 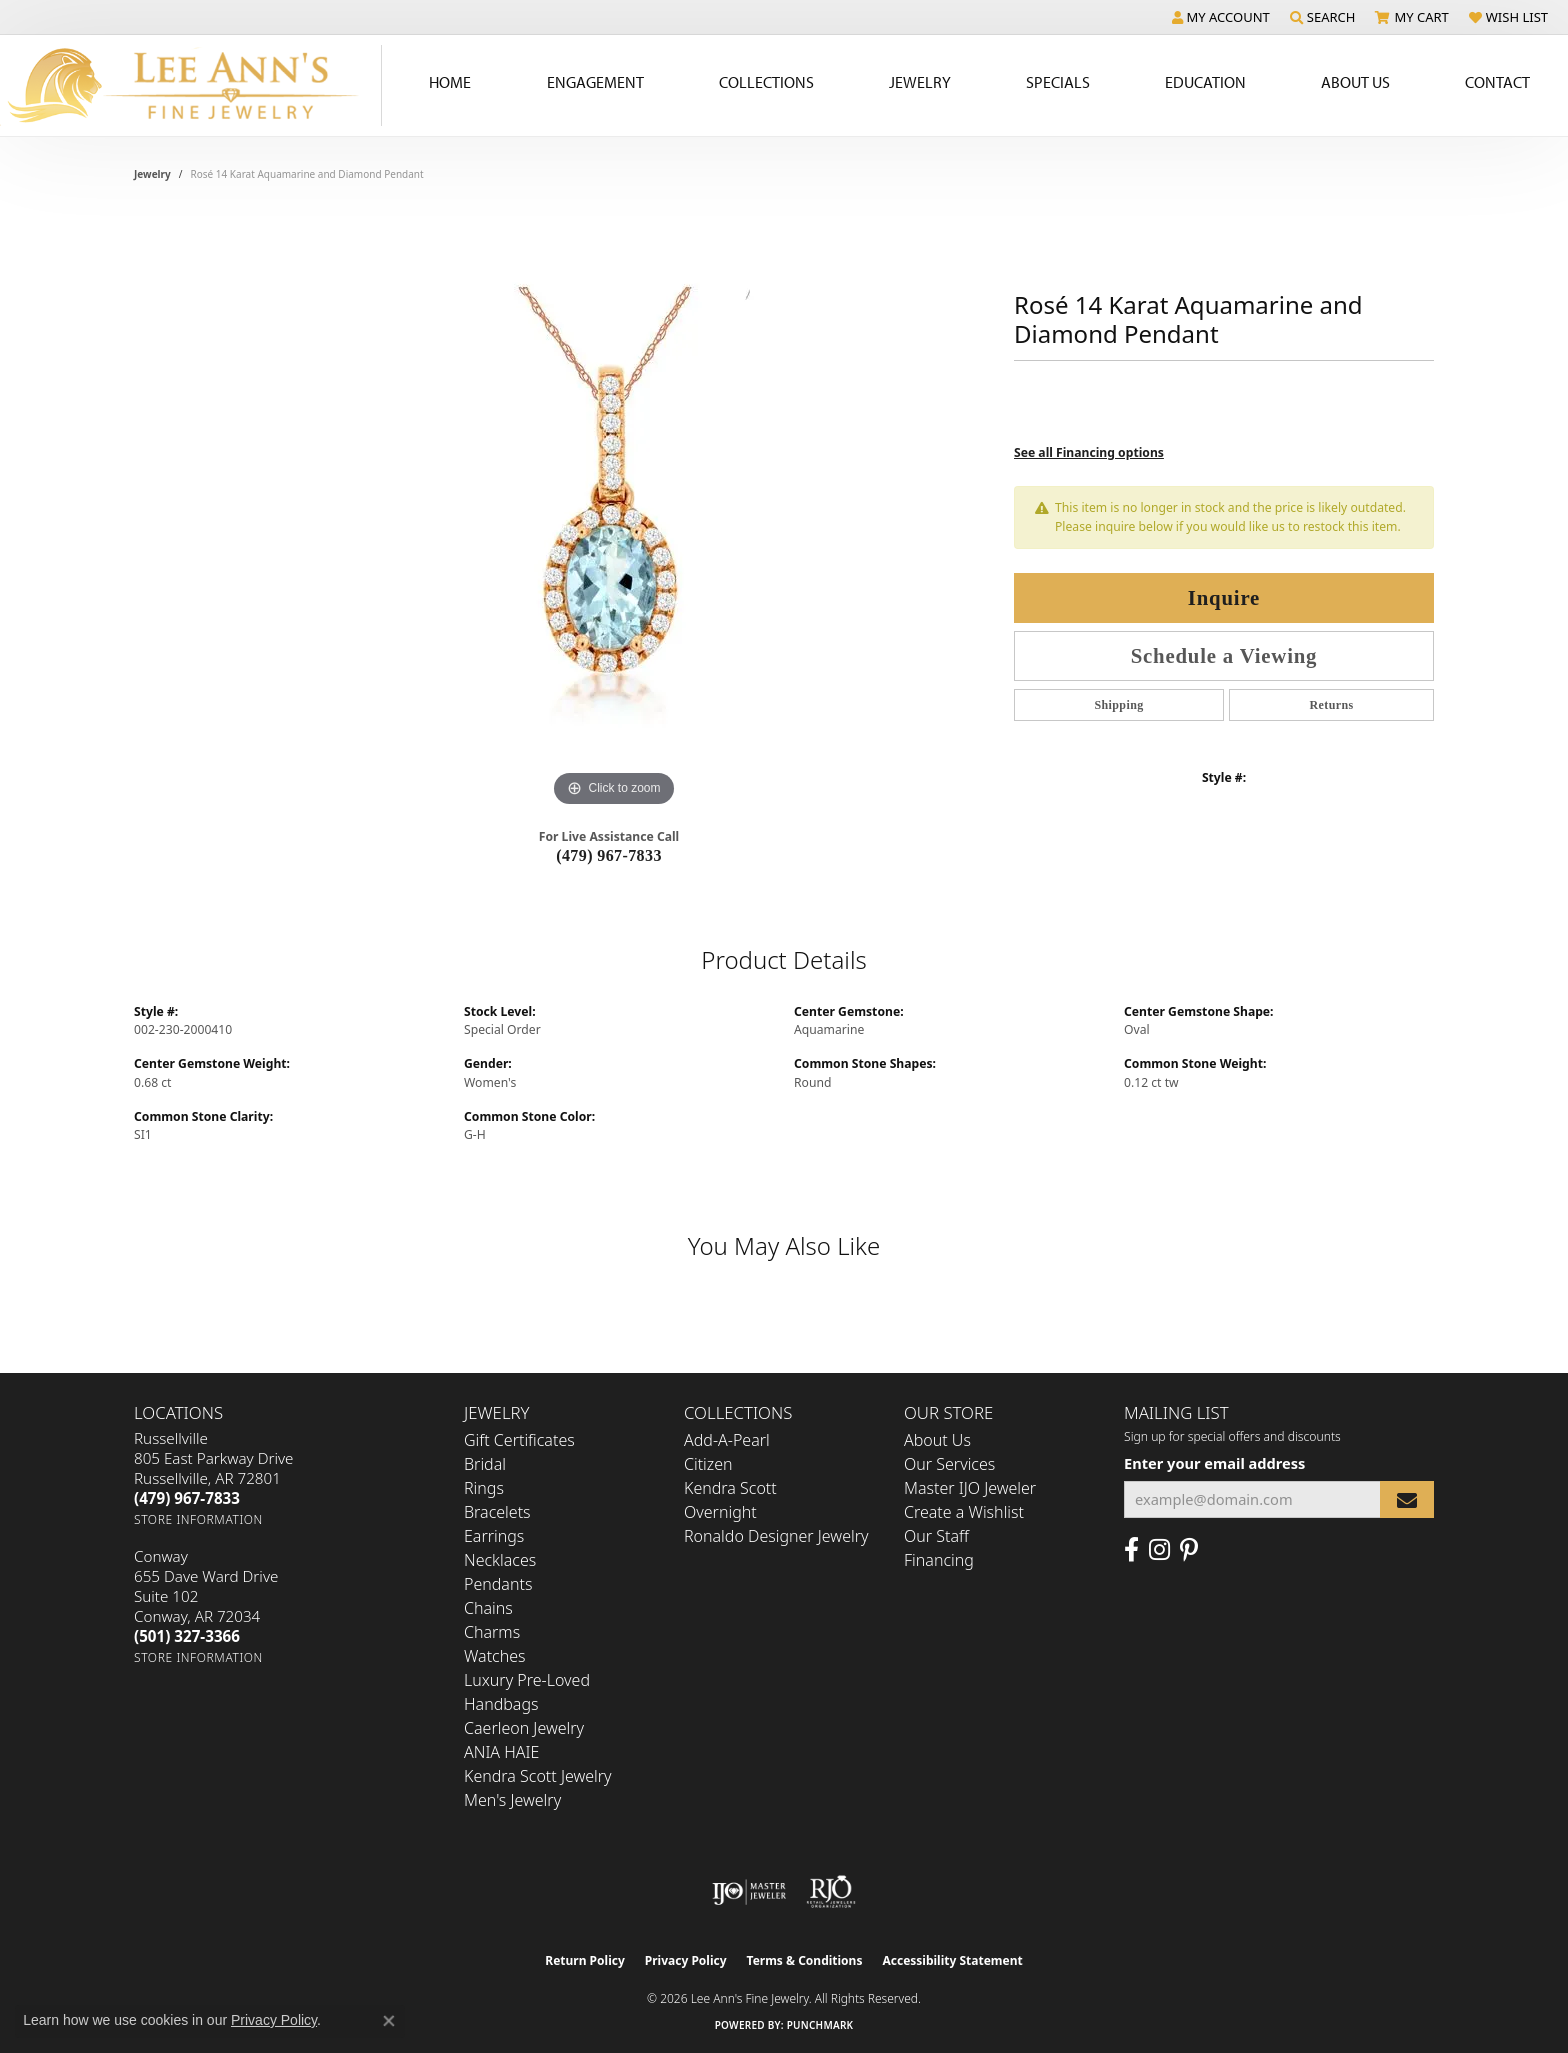 What do you see at coordinates (964, 1512) in the screenshot?
I see `Create a Wishlist` at bounding box center [964, 1512].